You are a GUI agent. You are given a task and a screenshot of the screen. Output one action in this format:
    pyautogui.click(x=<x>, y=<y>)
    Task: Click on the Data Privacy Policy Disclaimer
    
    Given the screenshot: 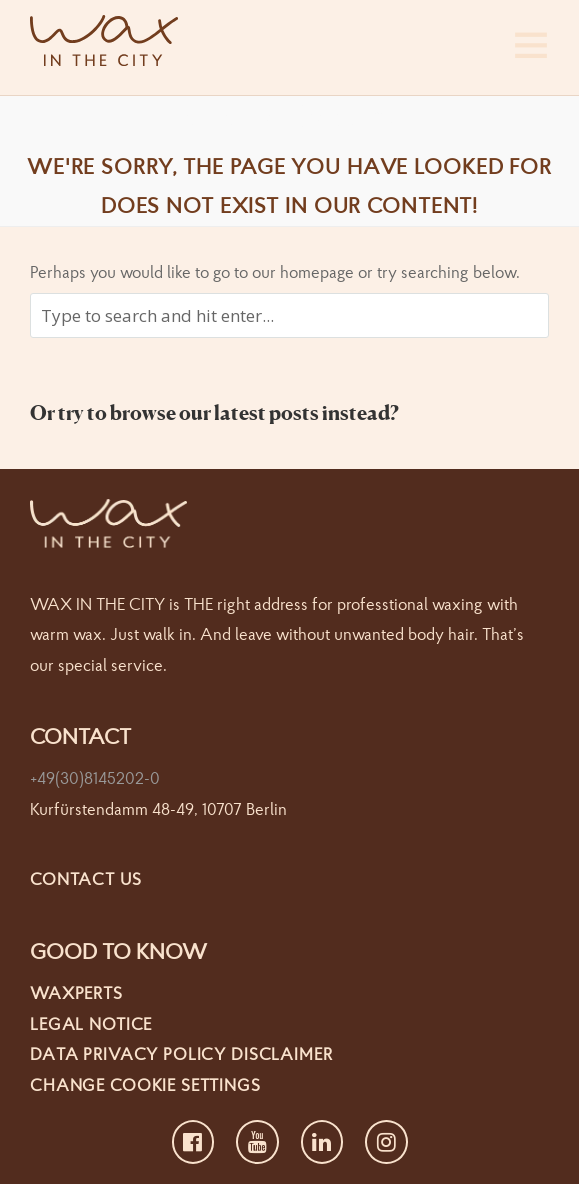 What is the action you would take?
    pyautogui.click(x=181, y=1053)
    